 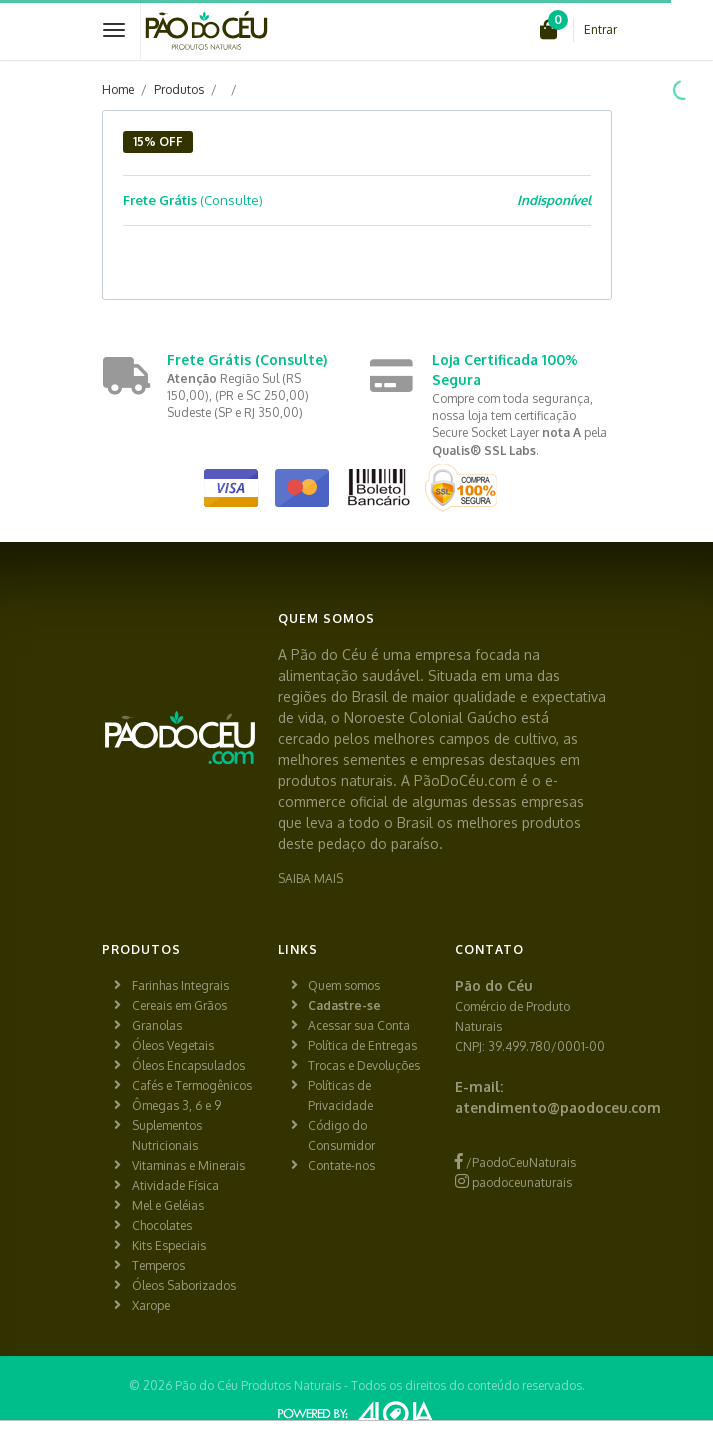 What do you see at coordinates (179, 1005) in the screenshot?
I see `Cereais em Grãos` at bounding box center [179, 1005].